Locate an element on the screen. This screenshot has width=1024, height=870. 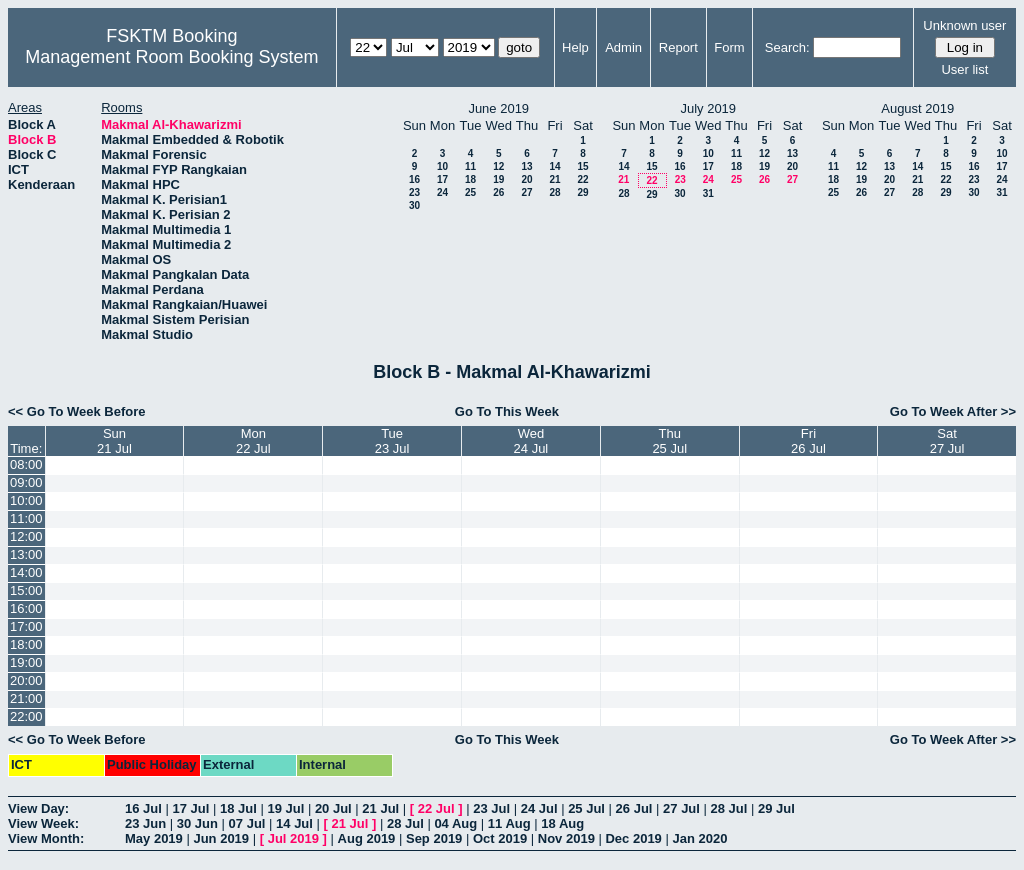
24 is located at coordinates (442, 192).